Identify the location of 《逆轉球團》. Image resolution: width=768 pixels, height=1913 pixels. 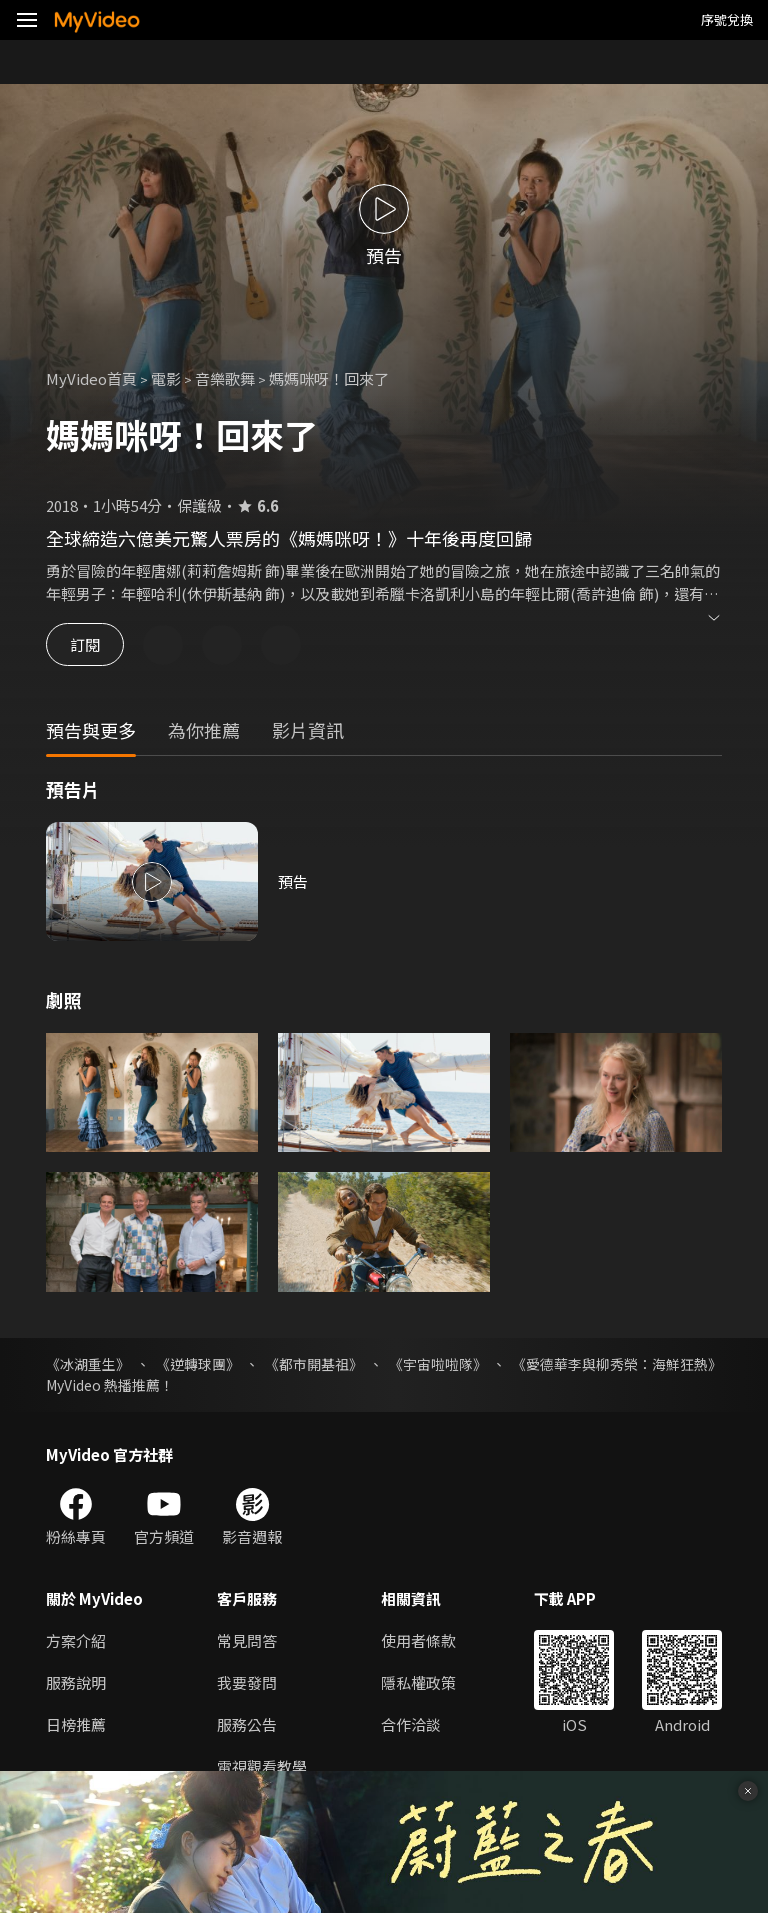
(198, 1364).